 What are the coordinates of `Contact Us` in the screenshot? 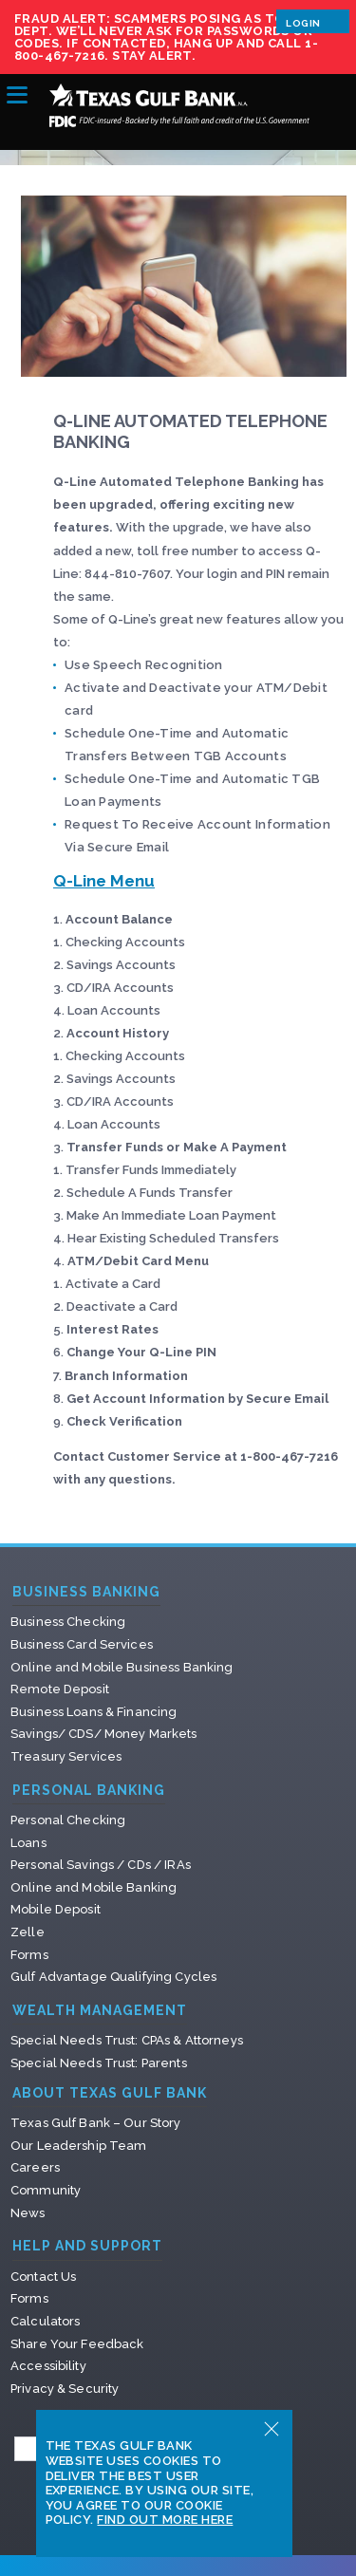 It's located at (43, 2276).